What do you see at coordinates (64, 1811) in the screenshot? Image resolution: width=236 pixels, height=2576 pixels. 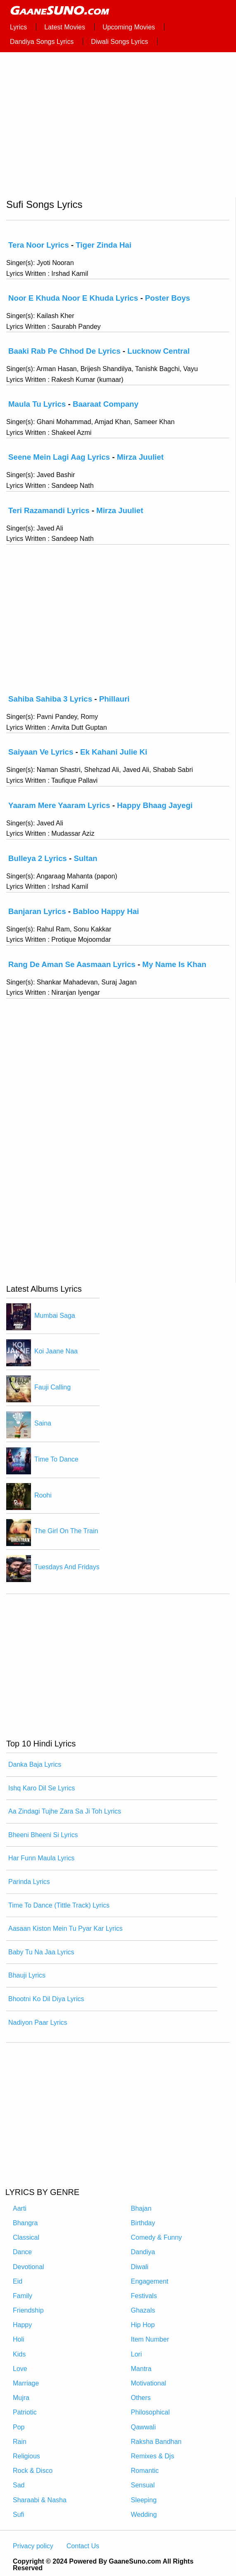 I see `Aa Zindagi Tujhe Zara Sa Ji Toh Lyrics` at bounding box center [64, 1811].